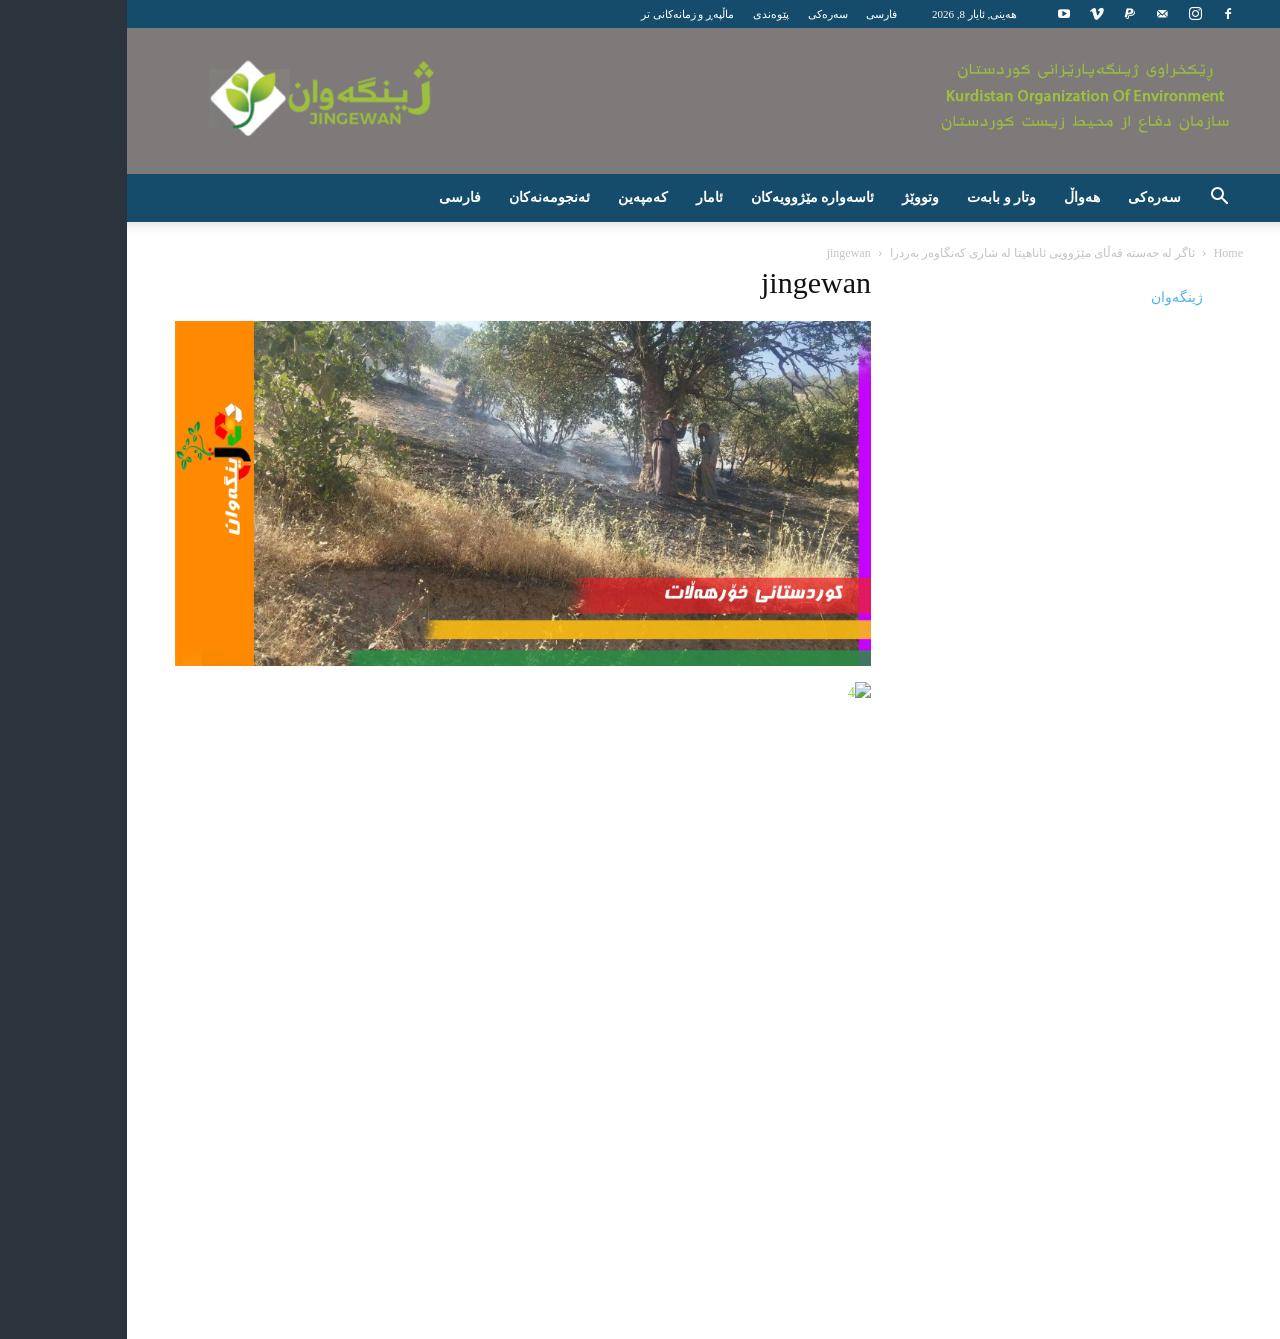 The width and height of the screenshot is (1280, 1339). Describe the element at coordinates (702, 14) in the screenshot. I see `پێوەندی` at that location.